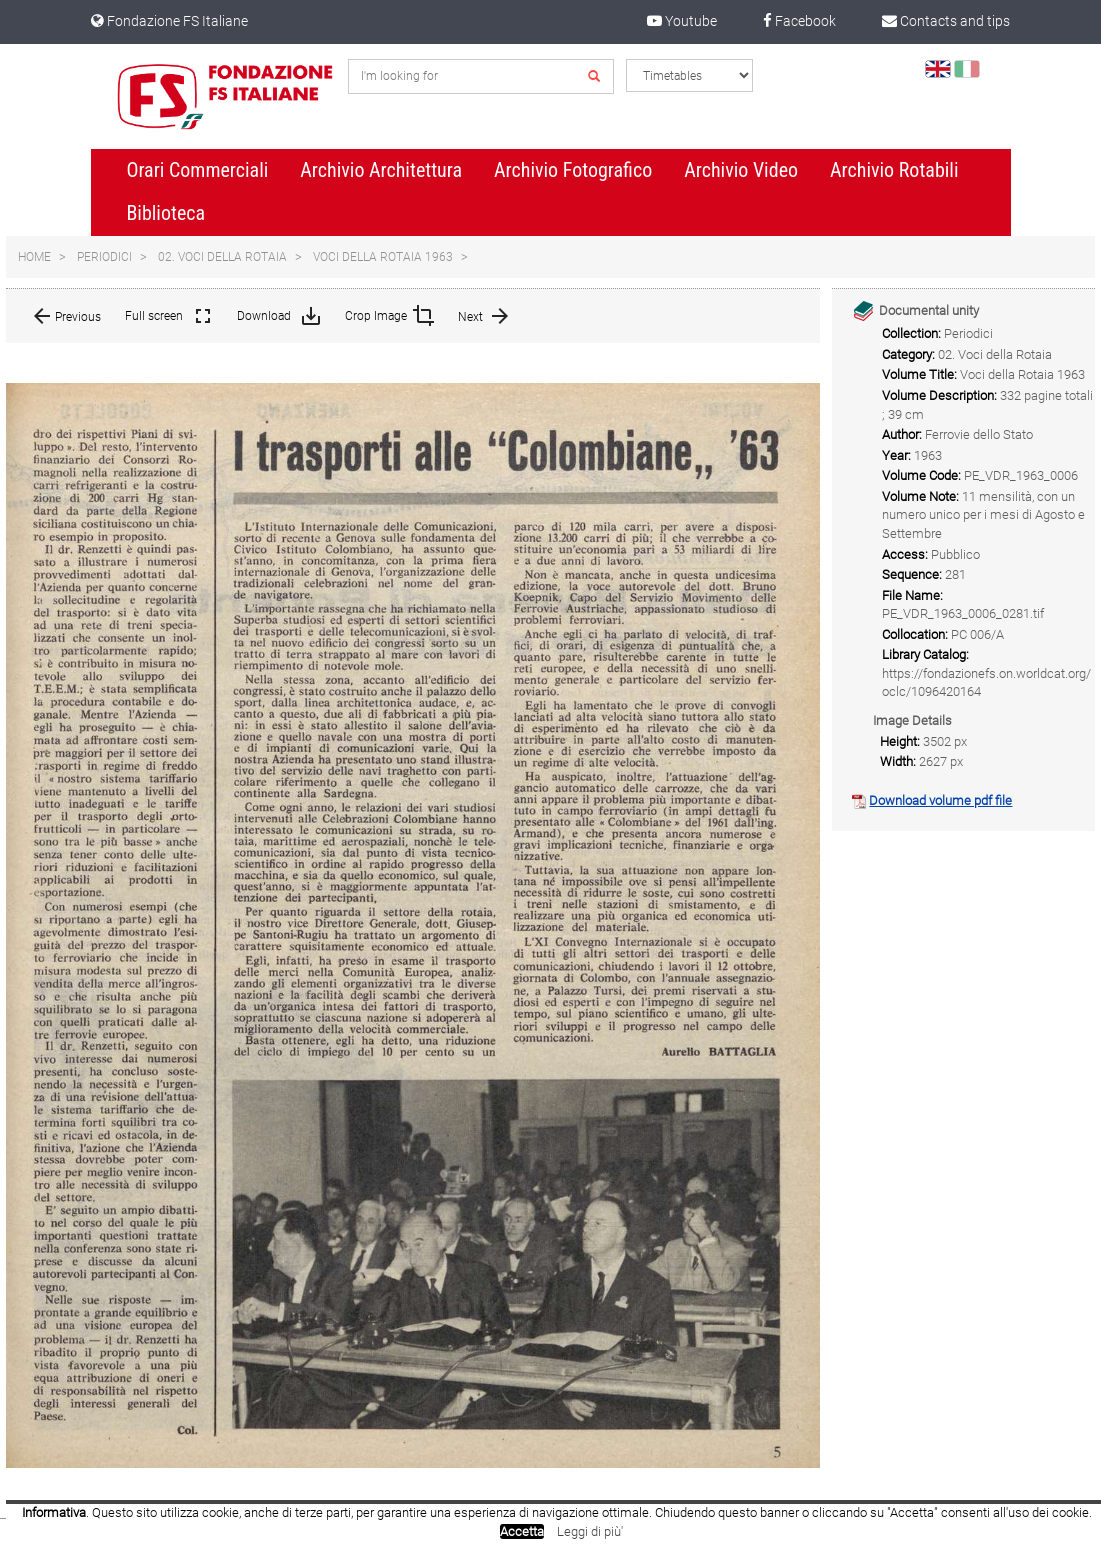 Image resolution: width=1101 pixels, height=1550 pixels. Describe the element at coordinates (741, 170) in the screenshot. I see `Archivio Video` at that location.